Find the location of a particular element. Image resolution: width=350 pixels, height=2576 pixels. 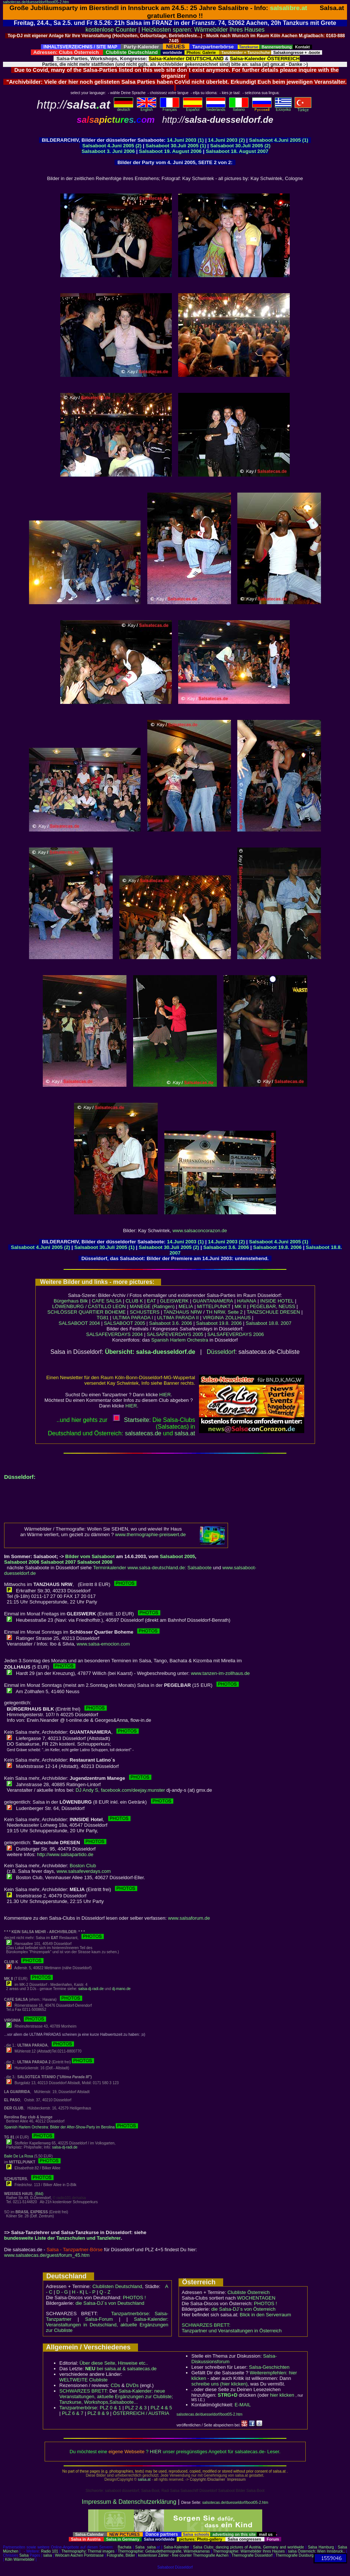

Impressum & Datenschutzerklärung is located at coordinates (129, 2502).